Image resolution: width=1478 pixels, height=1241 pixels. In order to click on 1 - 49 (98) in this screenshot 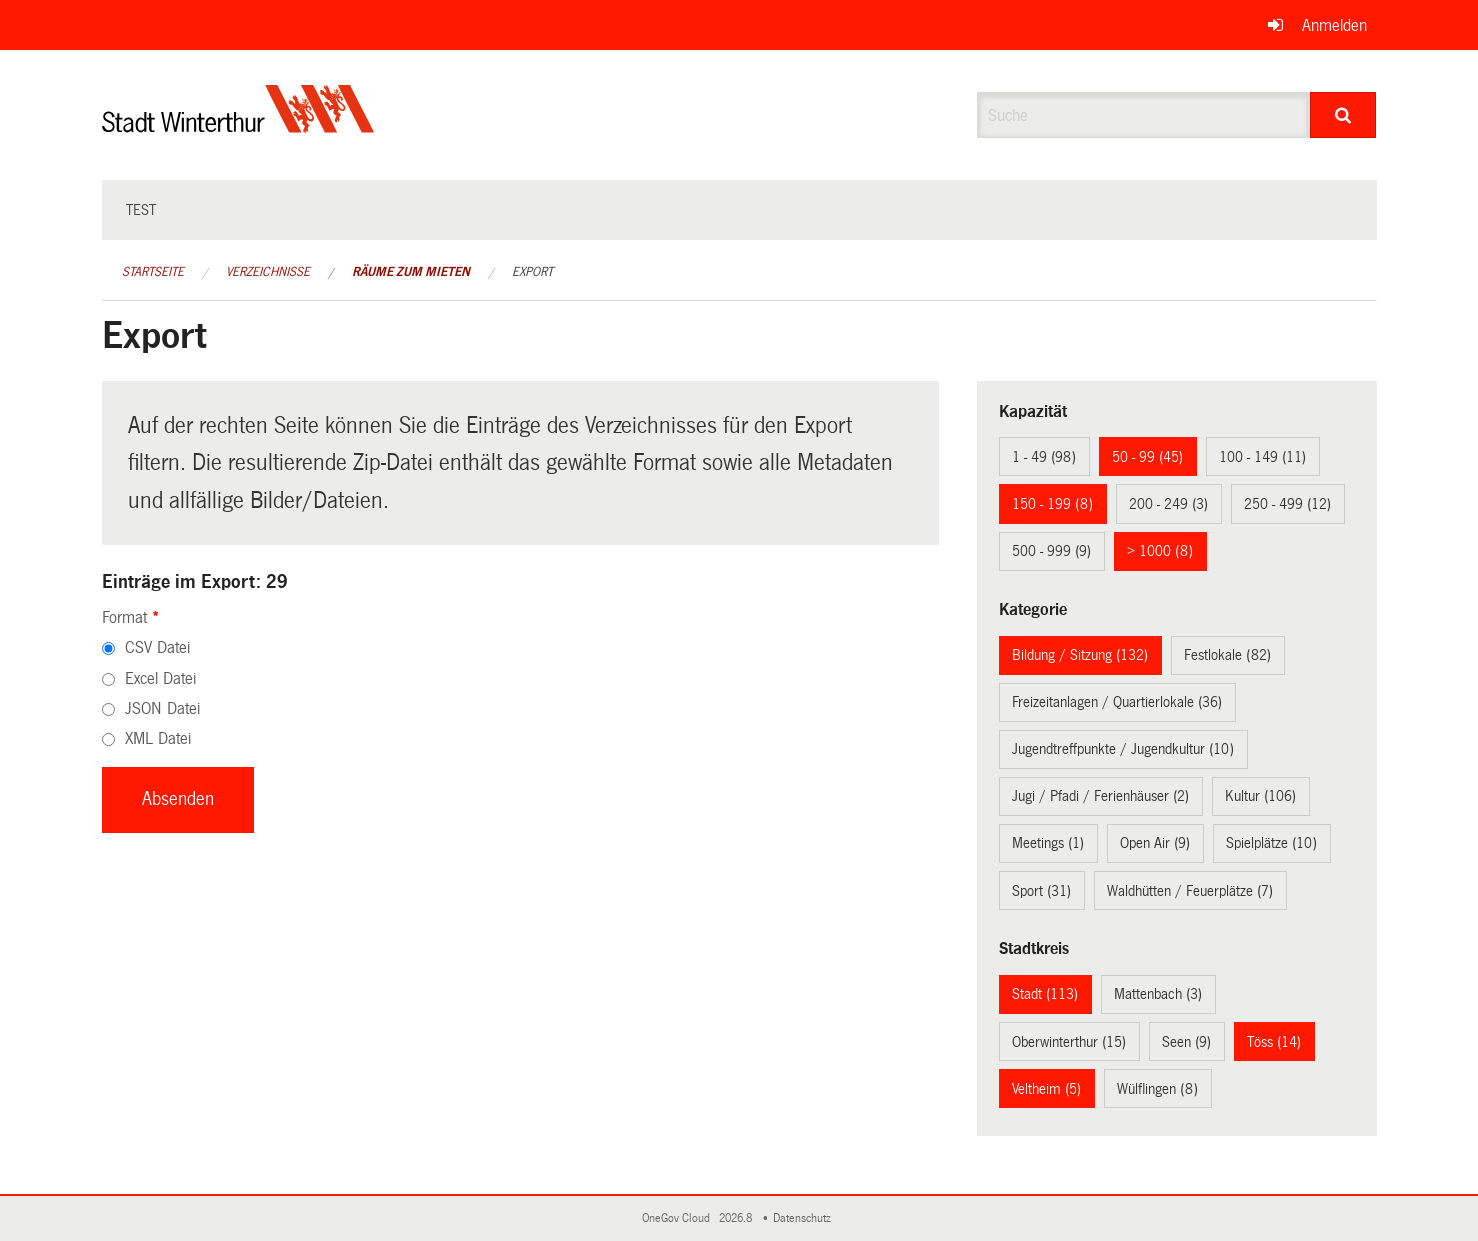, I will do `click(1044, 457)`.